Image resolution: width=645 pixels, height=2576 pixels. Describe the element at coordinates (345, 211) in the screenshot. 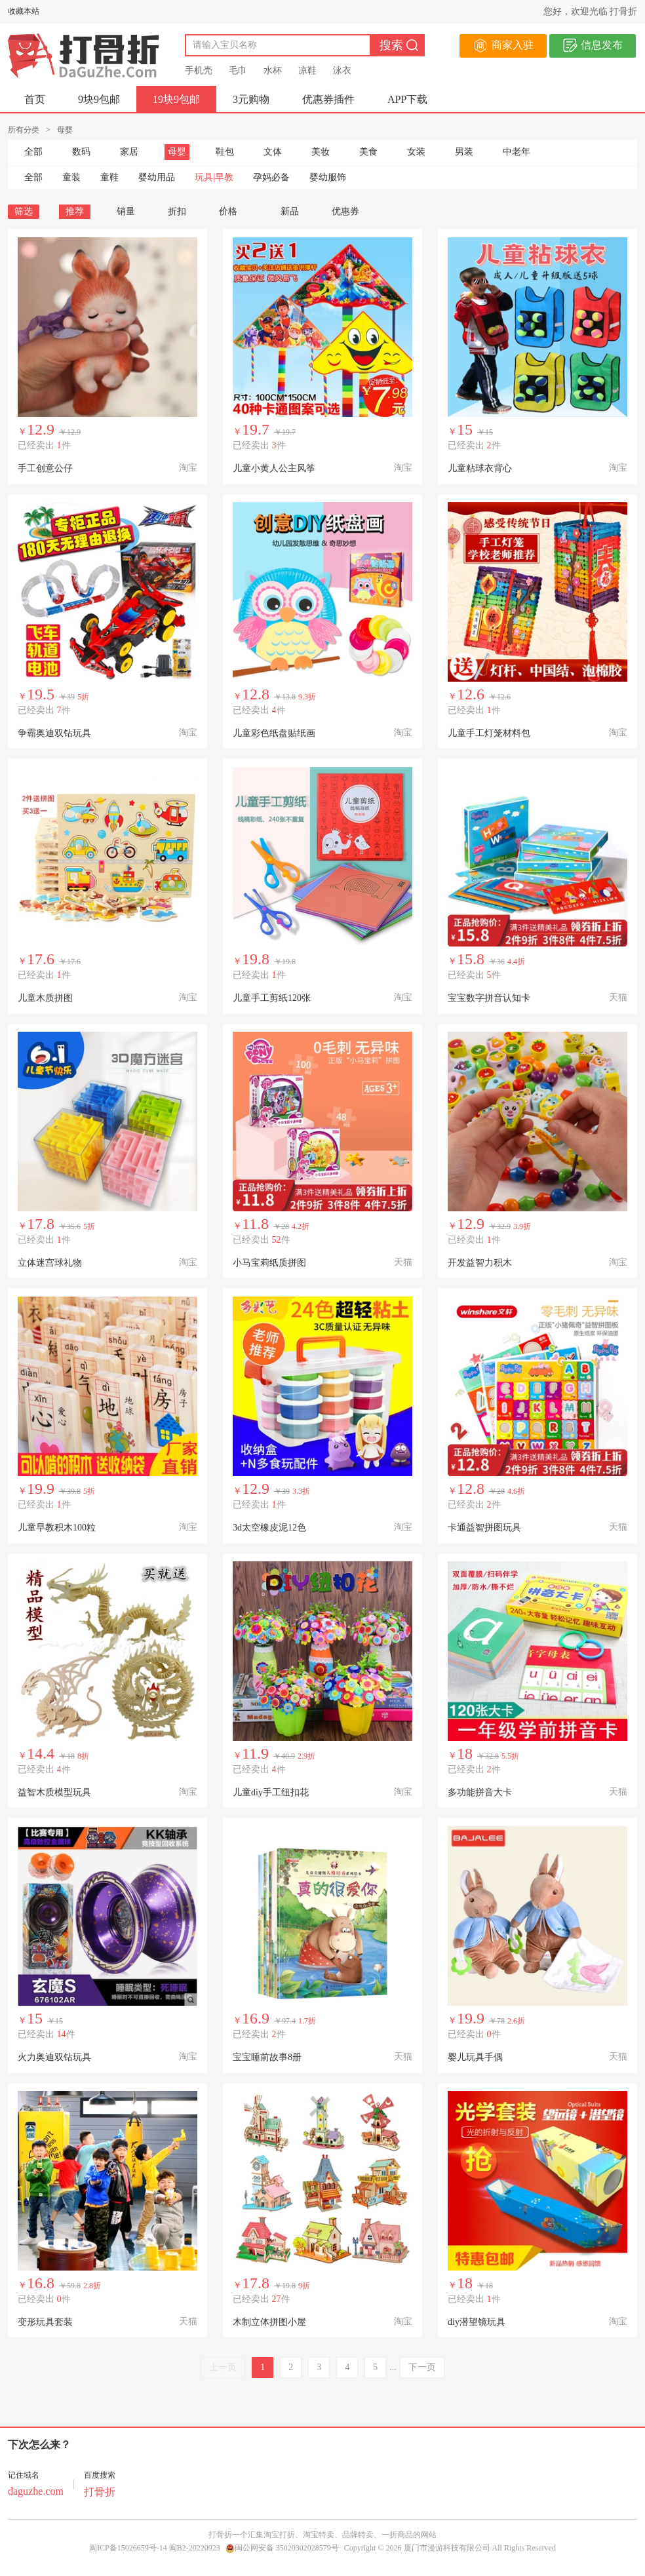

I see `优惠券` at that location.